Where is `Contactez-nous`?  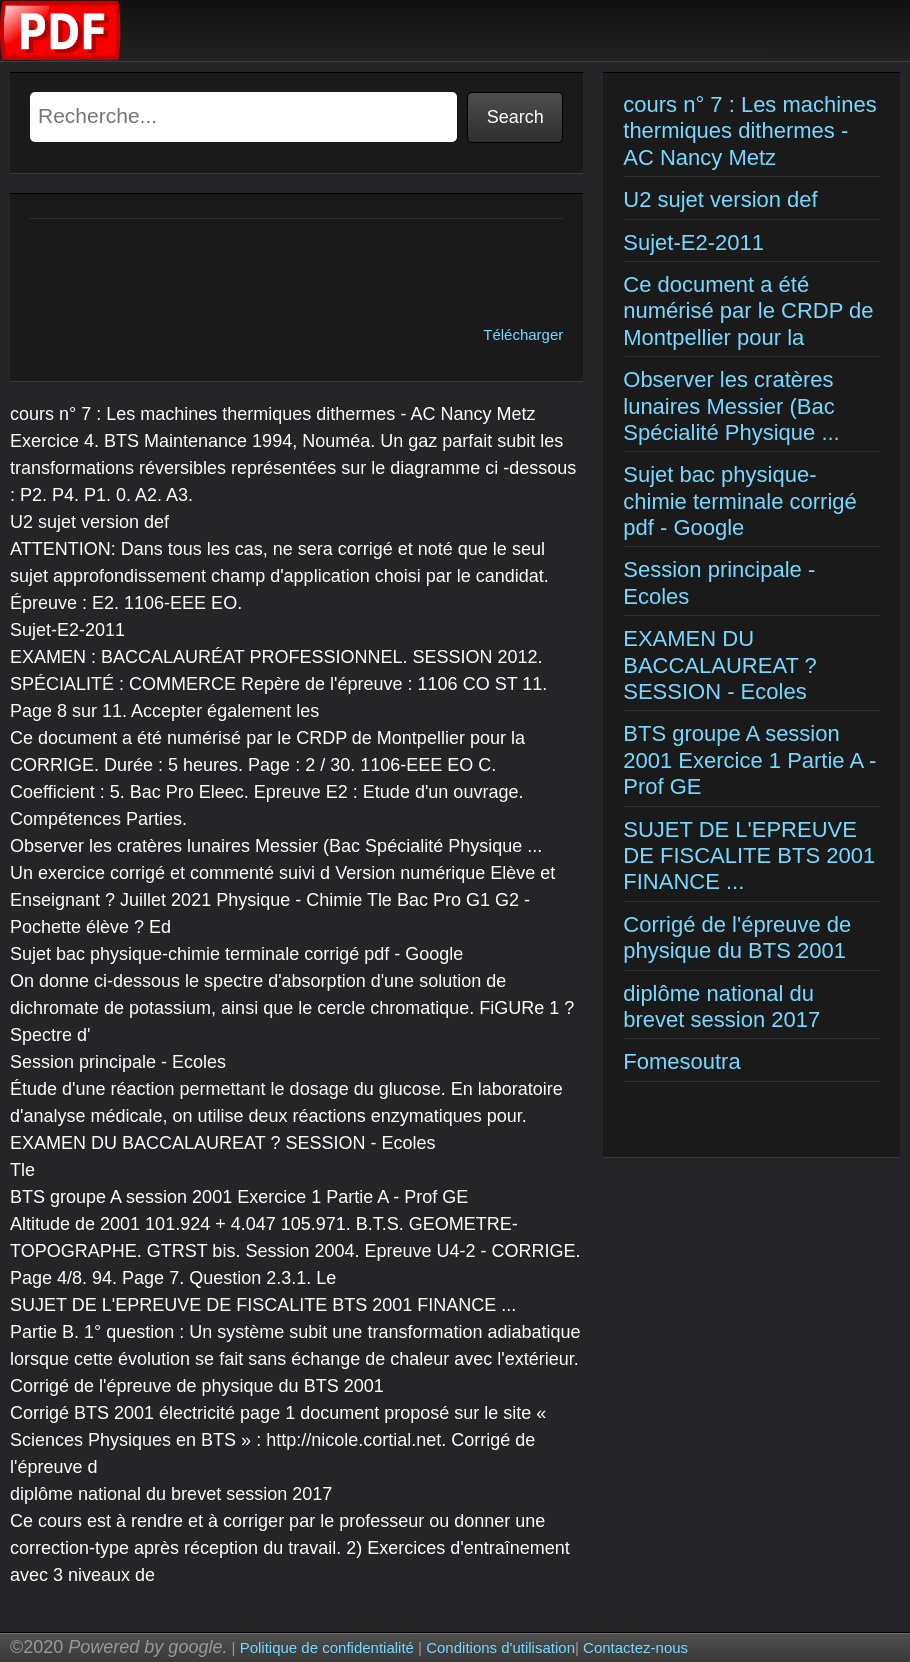 Contactez-nous is located at coordinates (635, 1647).